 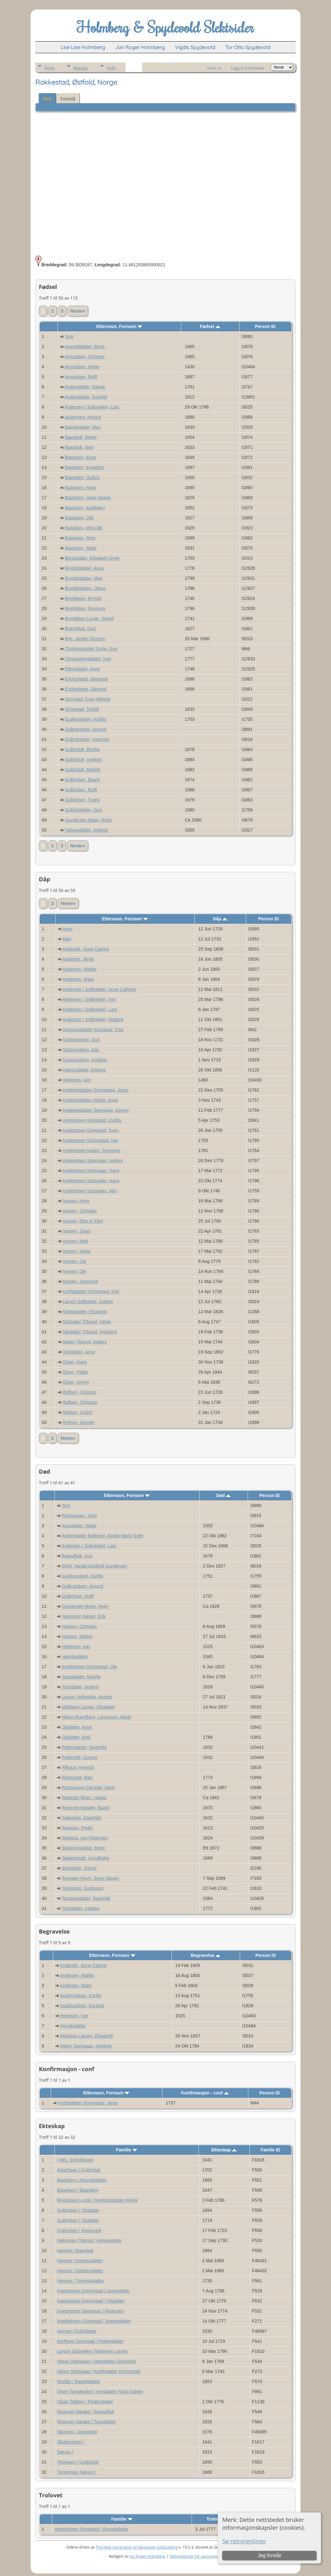 What do you see at coordinates (77, 1231) in the screenshot?
I see `Iversen, Joran` at bounding box center [77, 1231].